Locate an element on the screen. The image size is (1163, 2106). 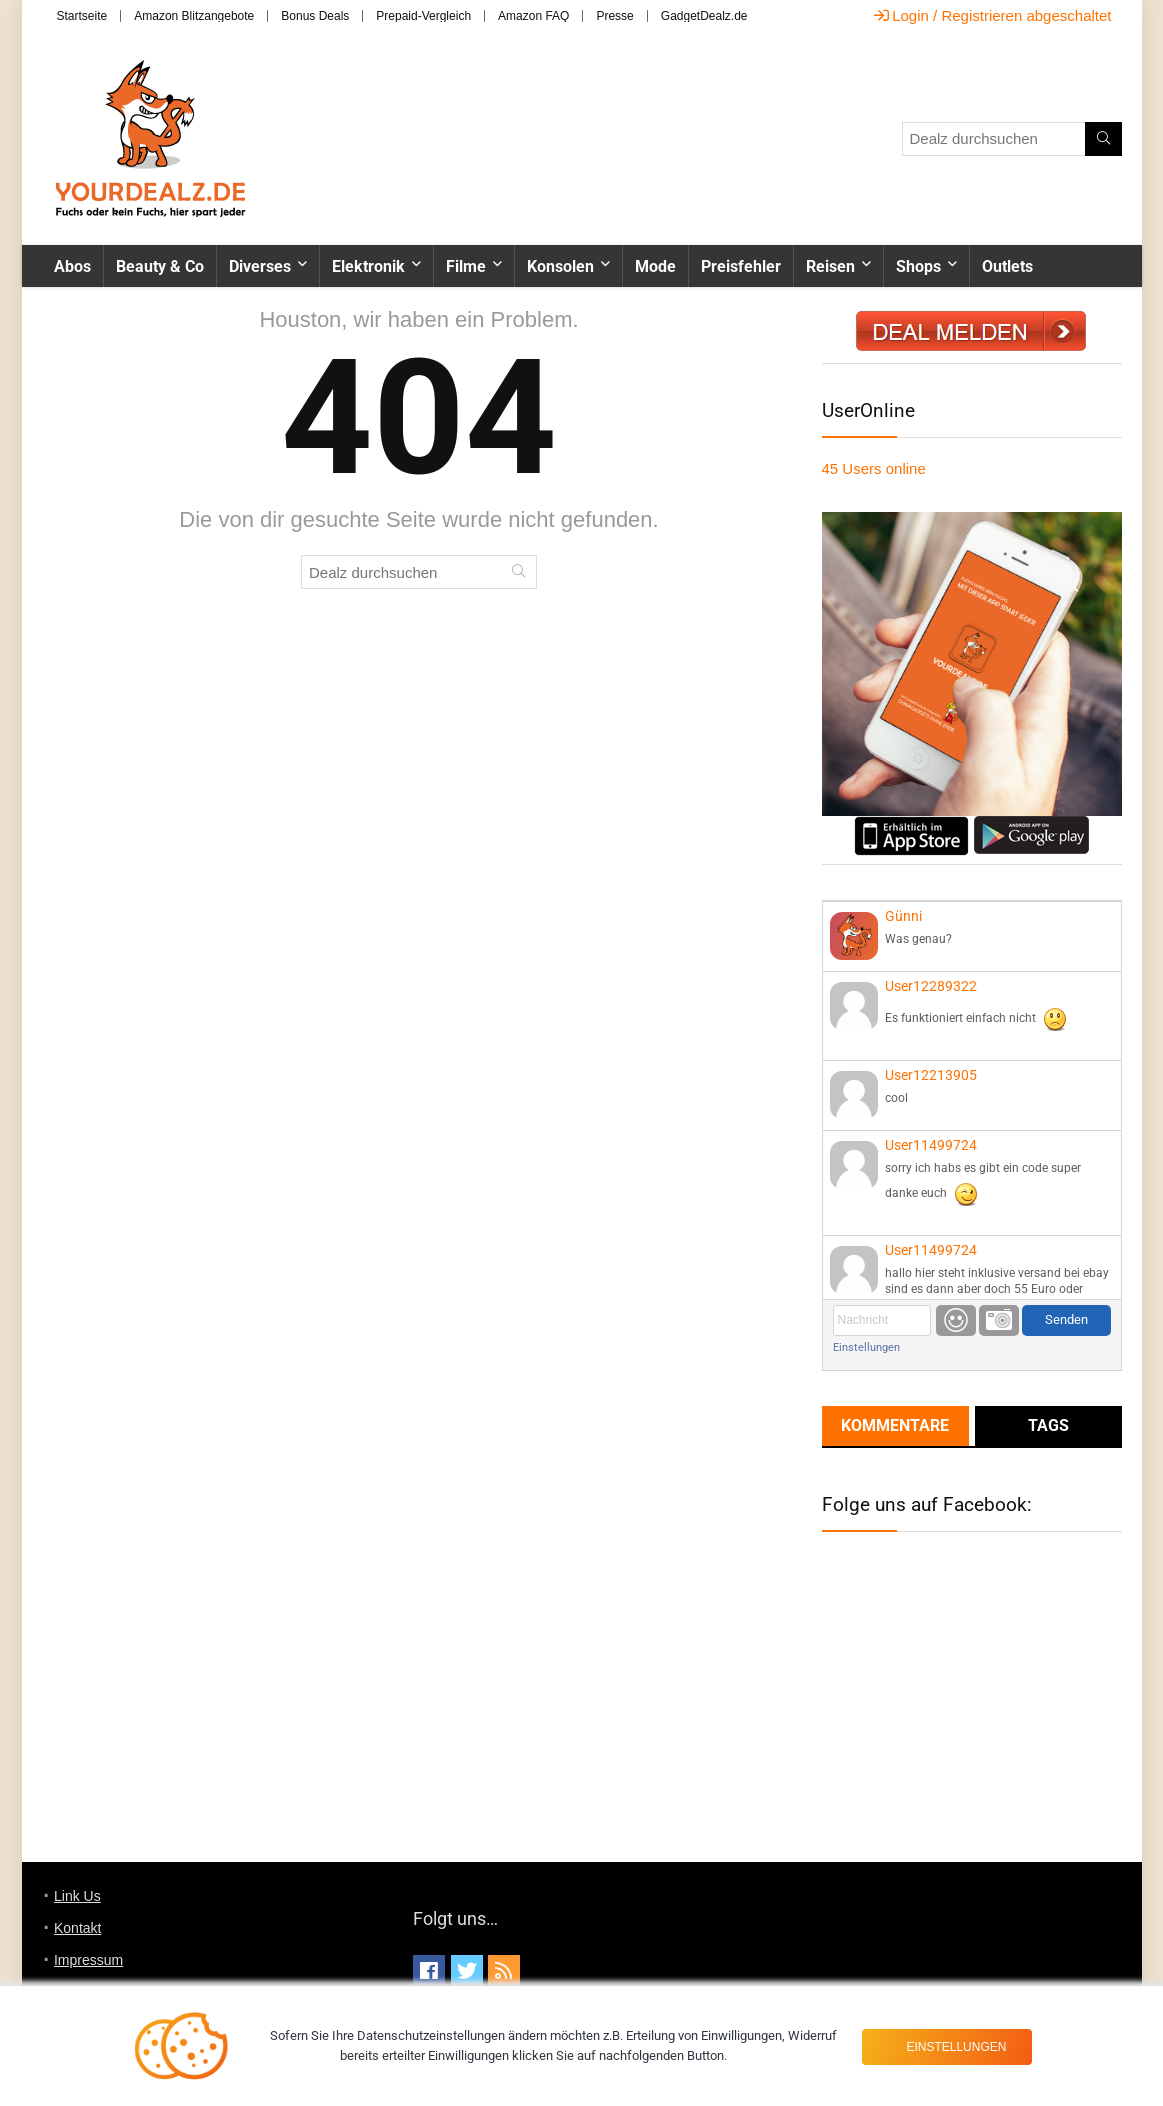
Amazon Blitzangebote is located at coordinates (194, 16).